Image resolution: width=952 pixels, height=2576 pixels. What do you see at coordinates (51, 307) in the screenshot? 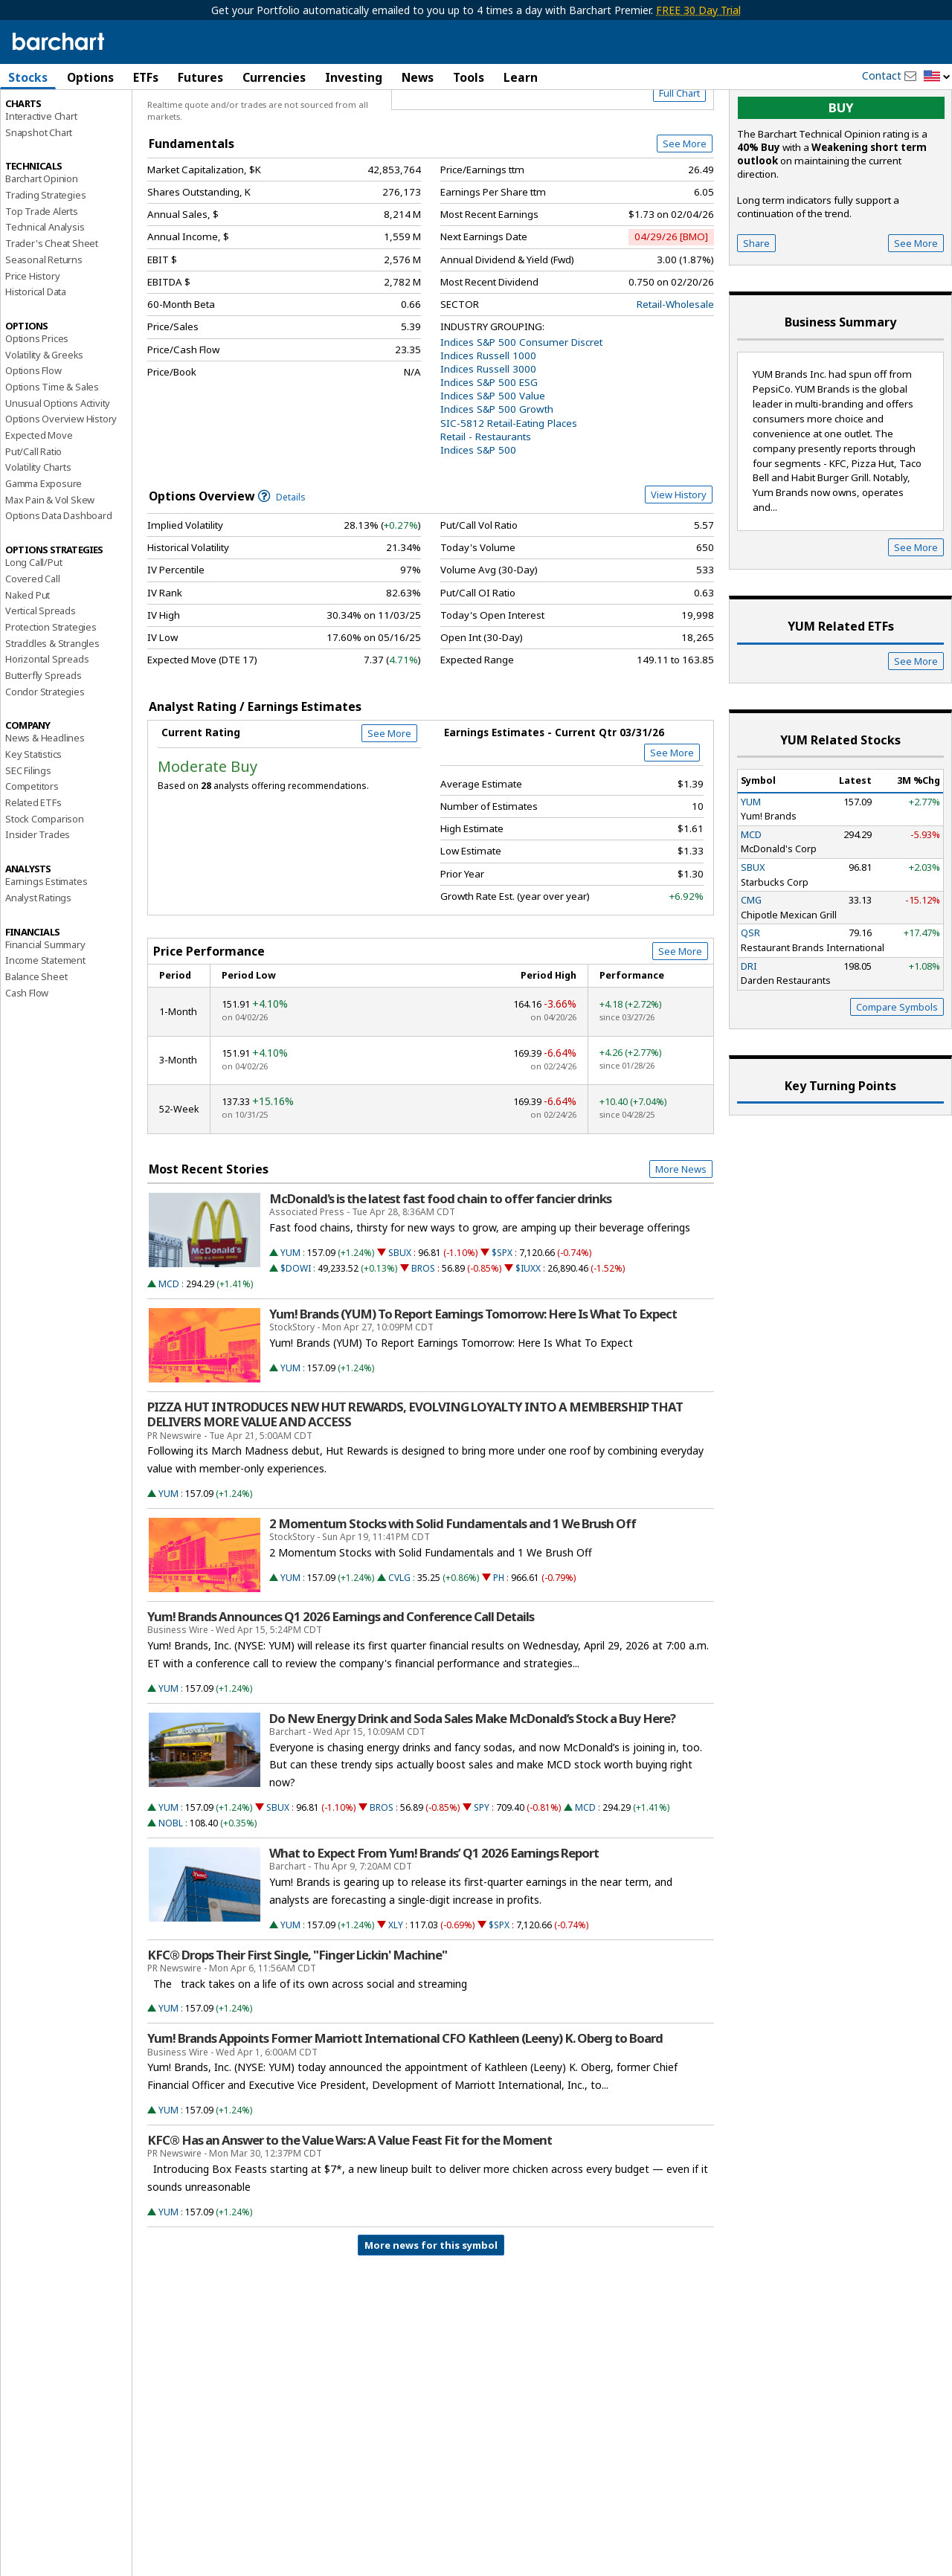
I see `Trader's Cheat Sheet` at bounding box center [51, 307].